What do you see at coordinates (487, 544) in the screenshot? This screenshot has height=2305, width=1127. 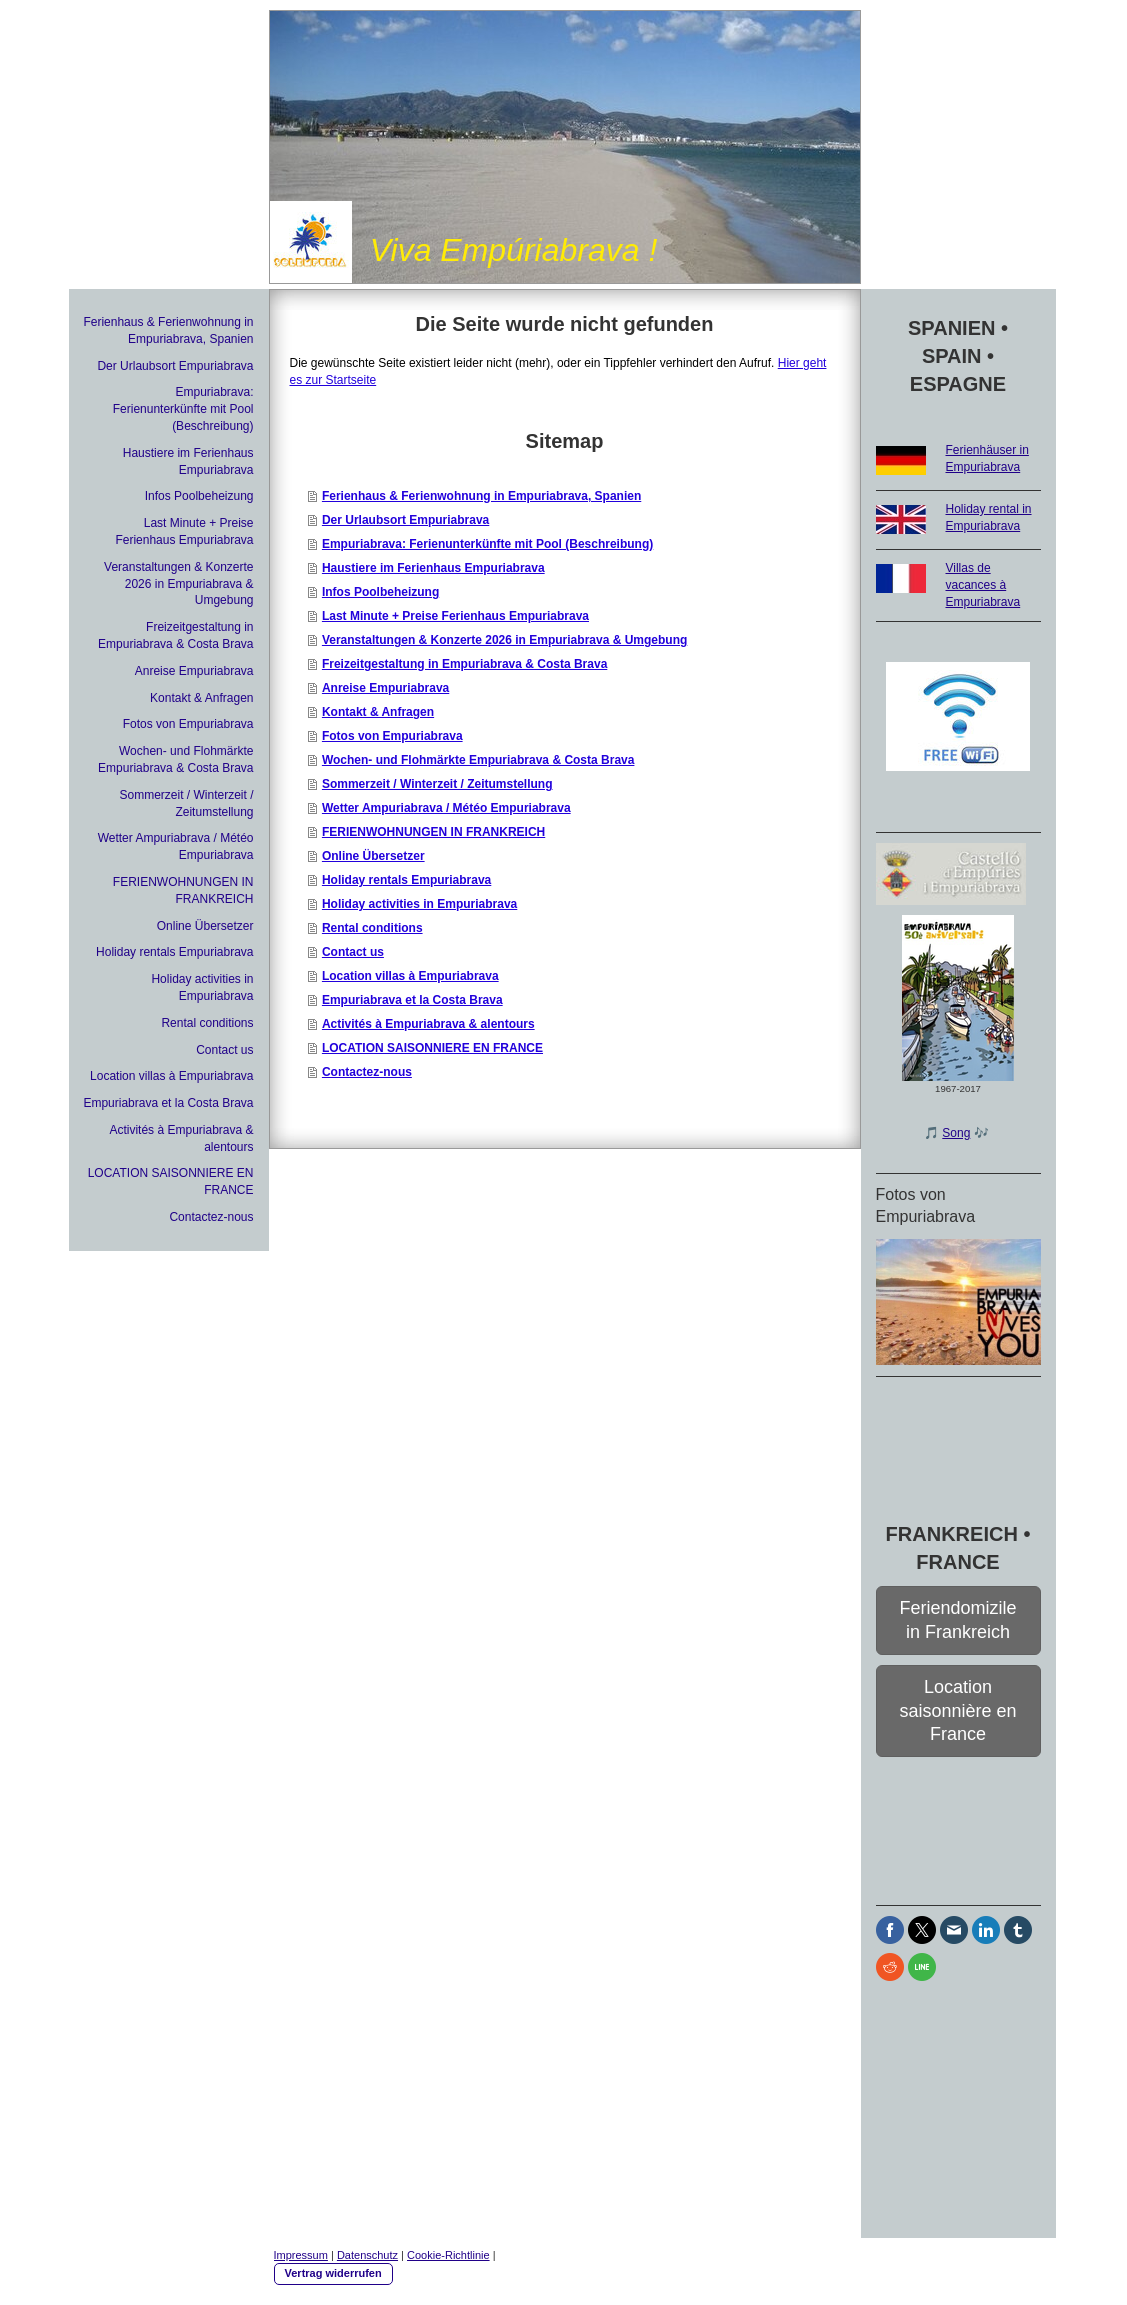 I see `Empuriabrava: Ferienunterkünfte mit Pool (Beschreibung)` at bounding box center [487, 544].